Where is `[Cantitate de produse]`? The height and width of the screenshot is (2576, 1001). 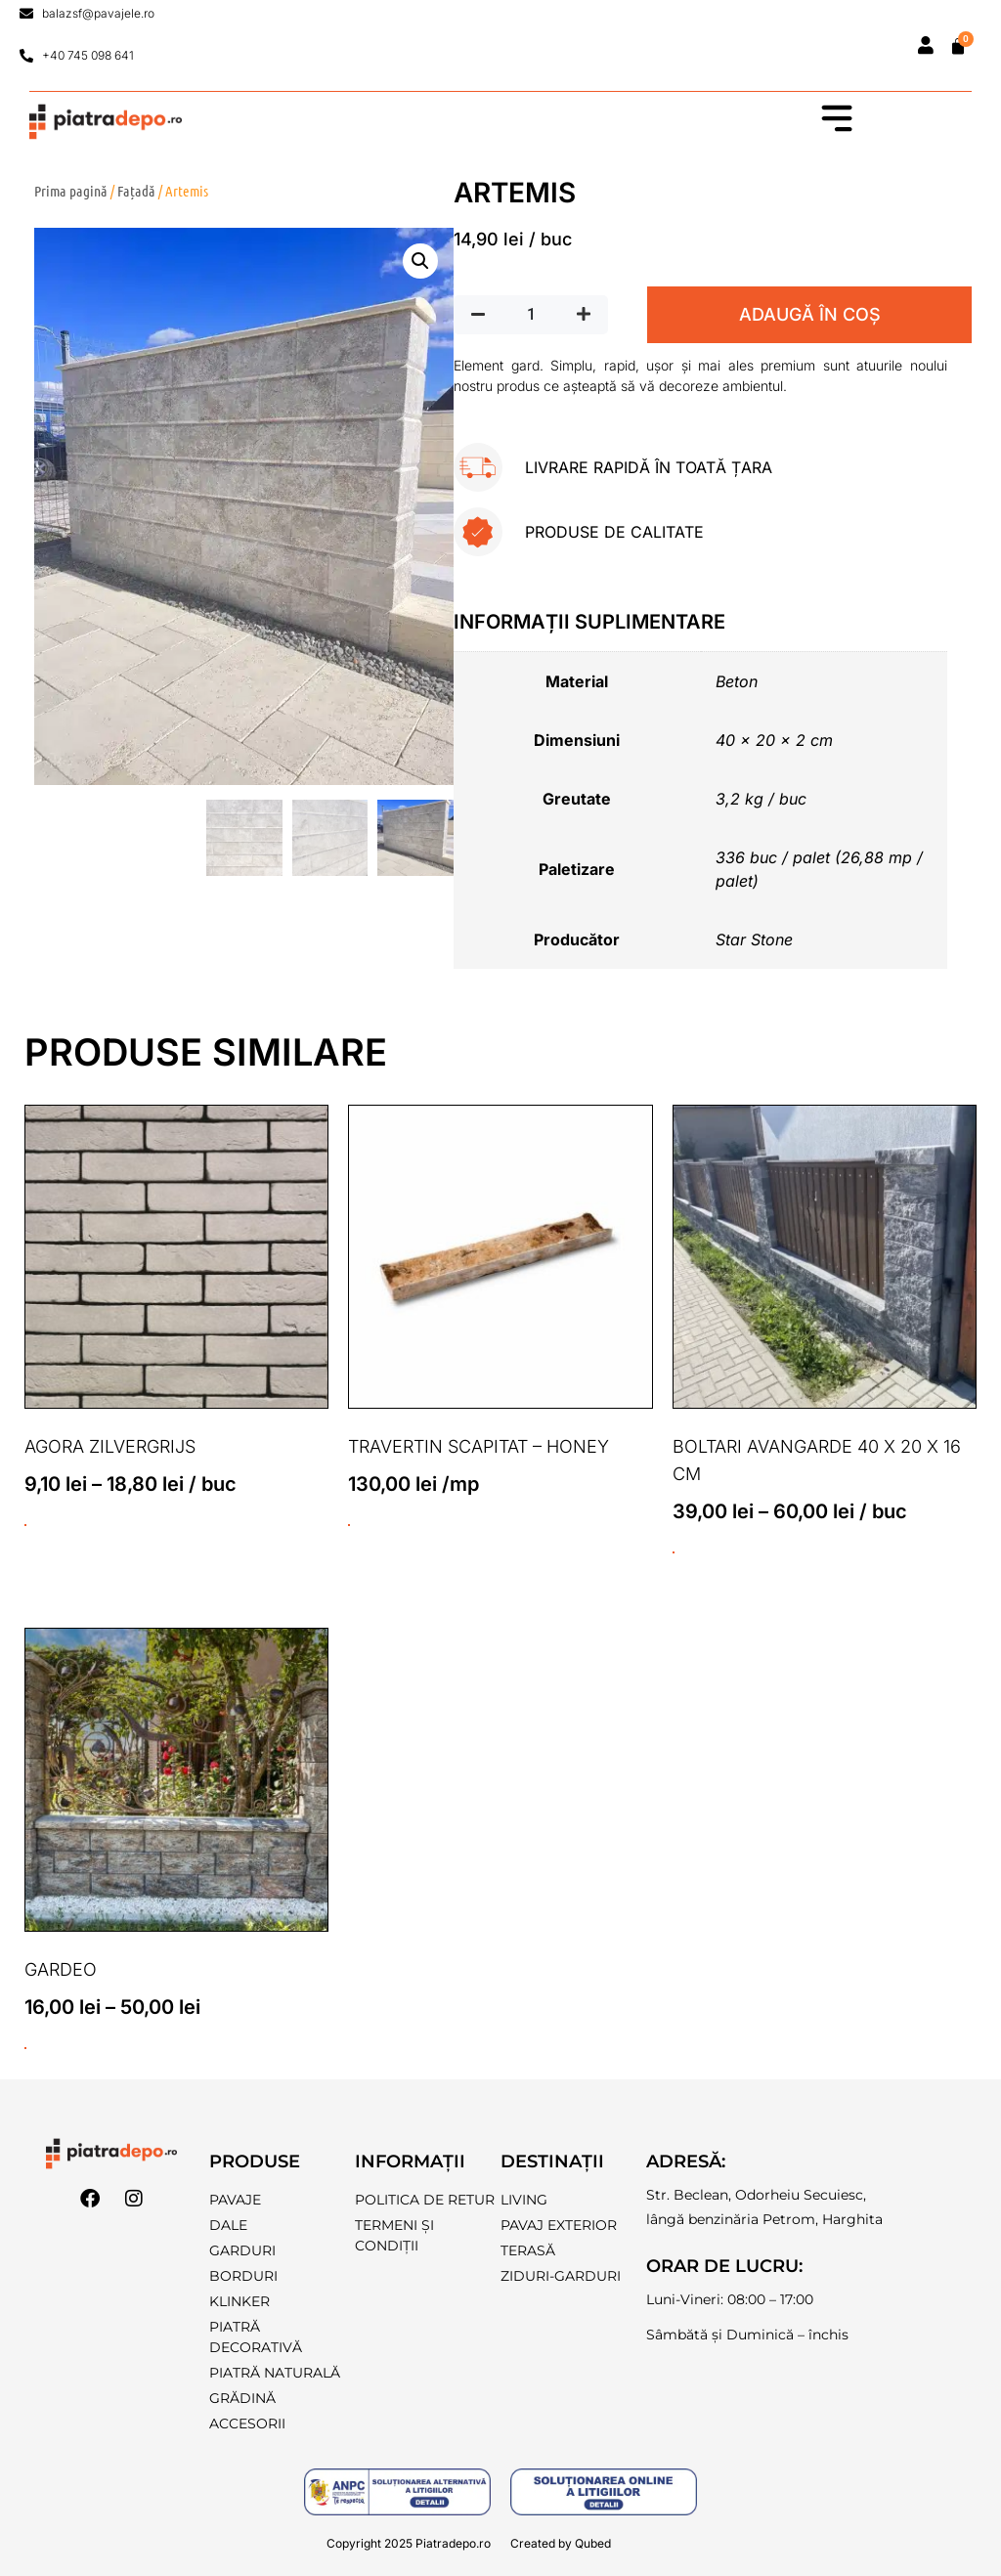 [Cantitate de produse] is located at coordinates (530, 315).